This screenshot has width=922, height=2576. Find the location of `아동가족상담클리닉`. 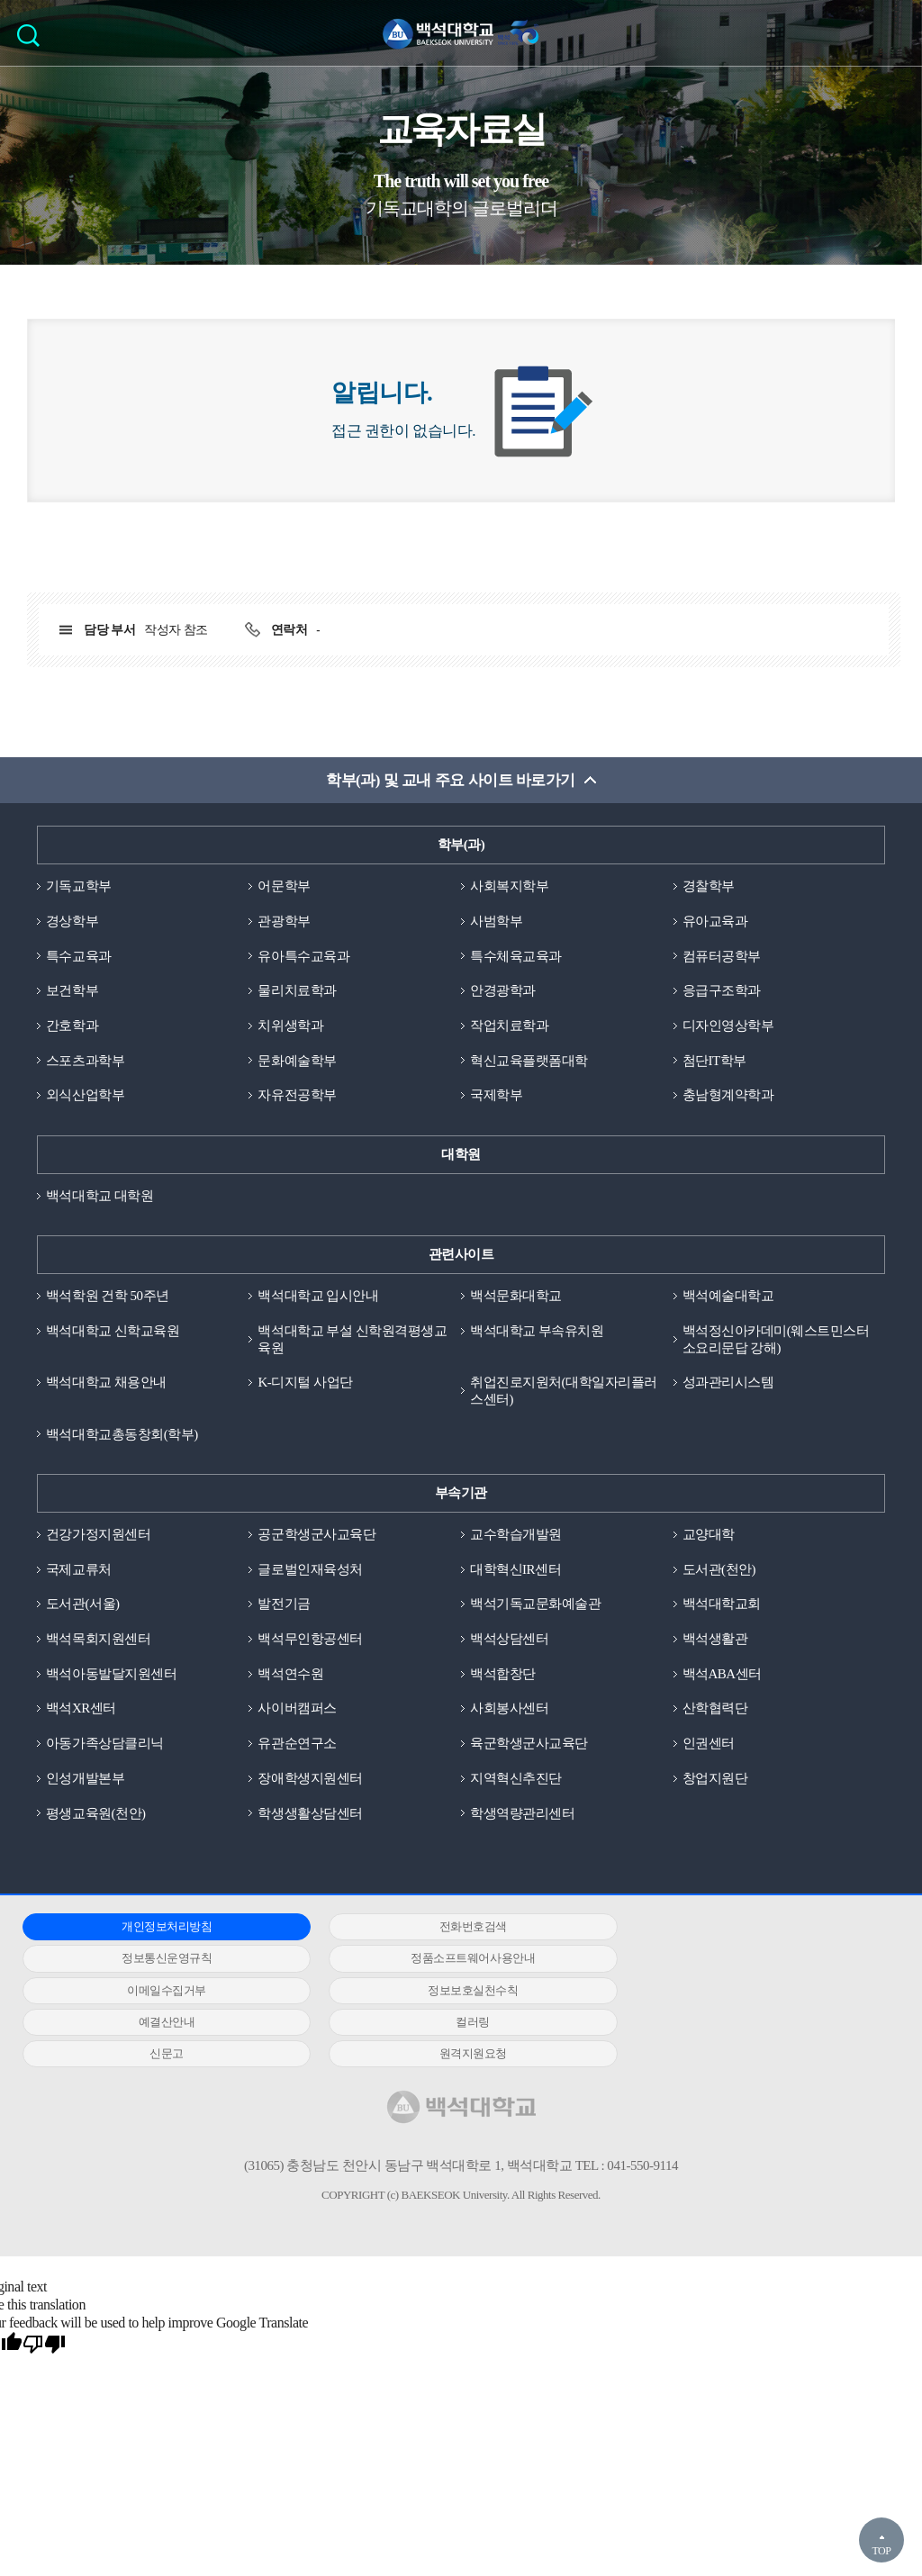

아동가족상담클리닉 is located at coordinates (105, 1745).